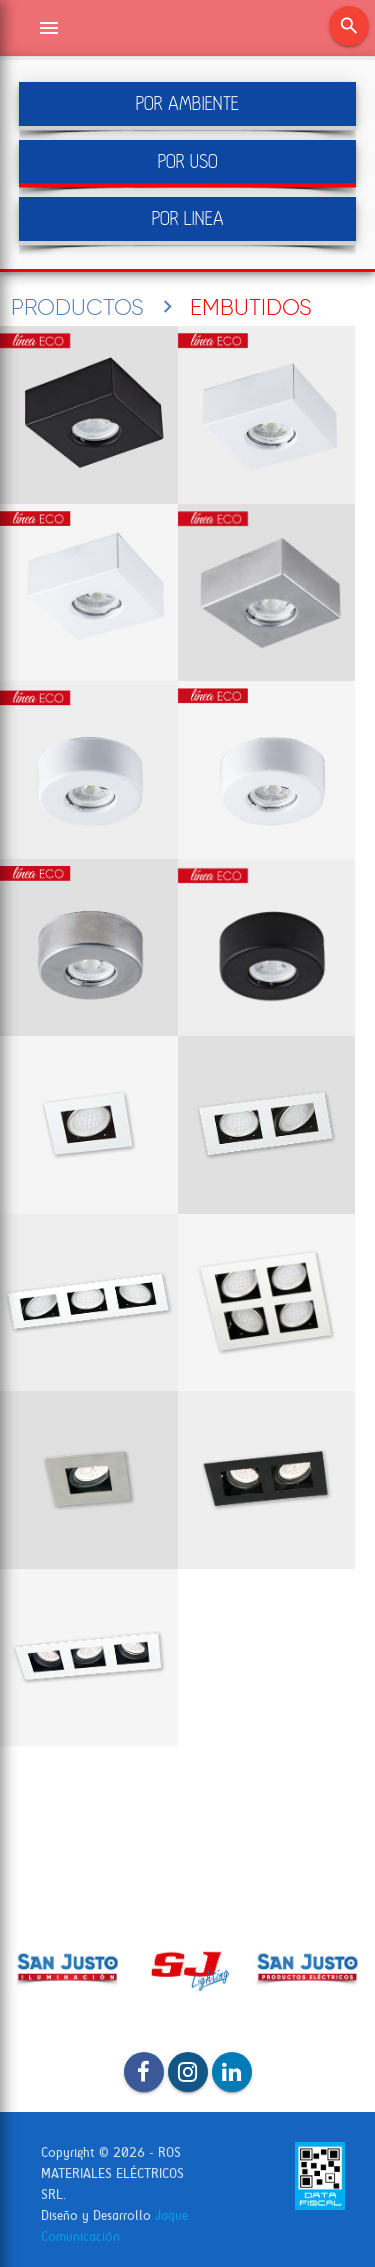 The width and height of the screenshot is (375, 2267). What do you see at coordinates (77, 307) in the screenshot?
I see `PRODUCTOS` at bounding box center [77, 307].